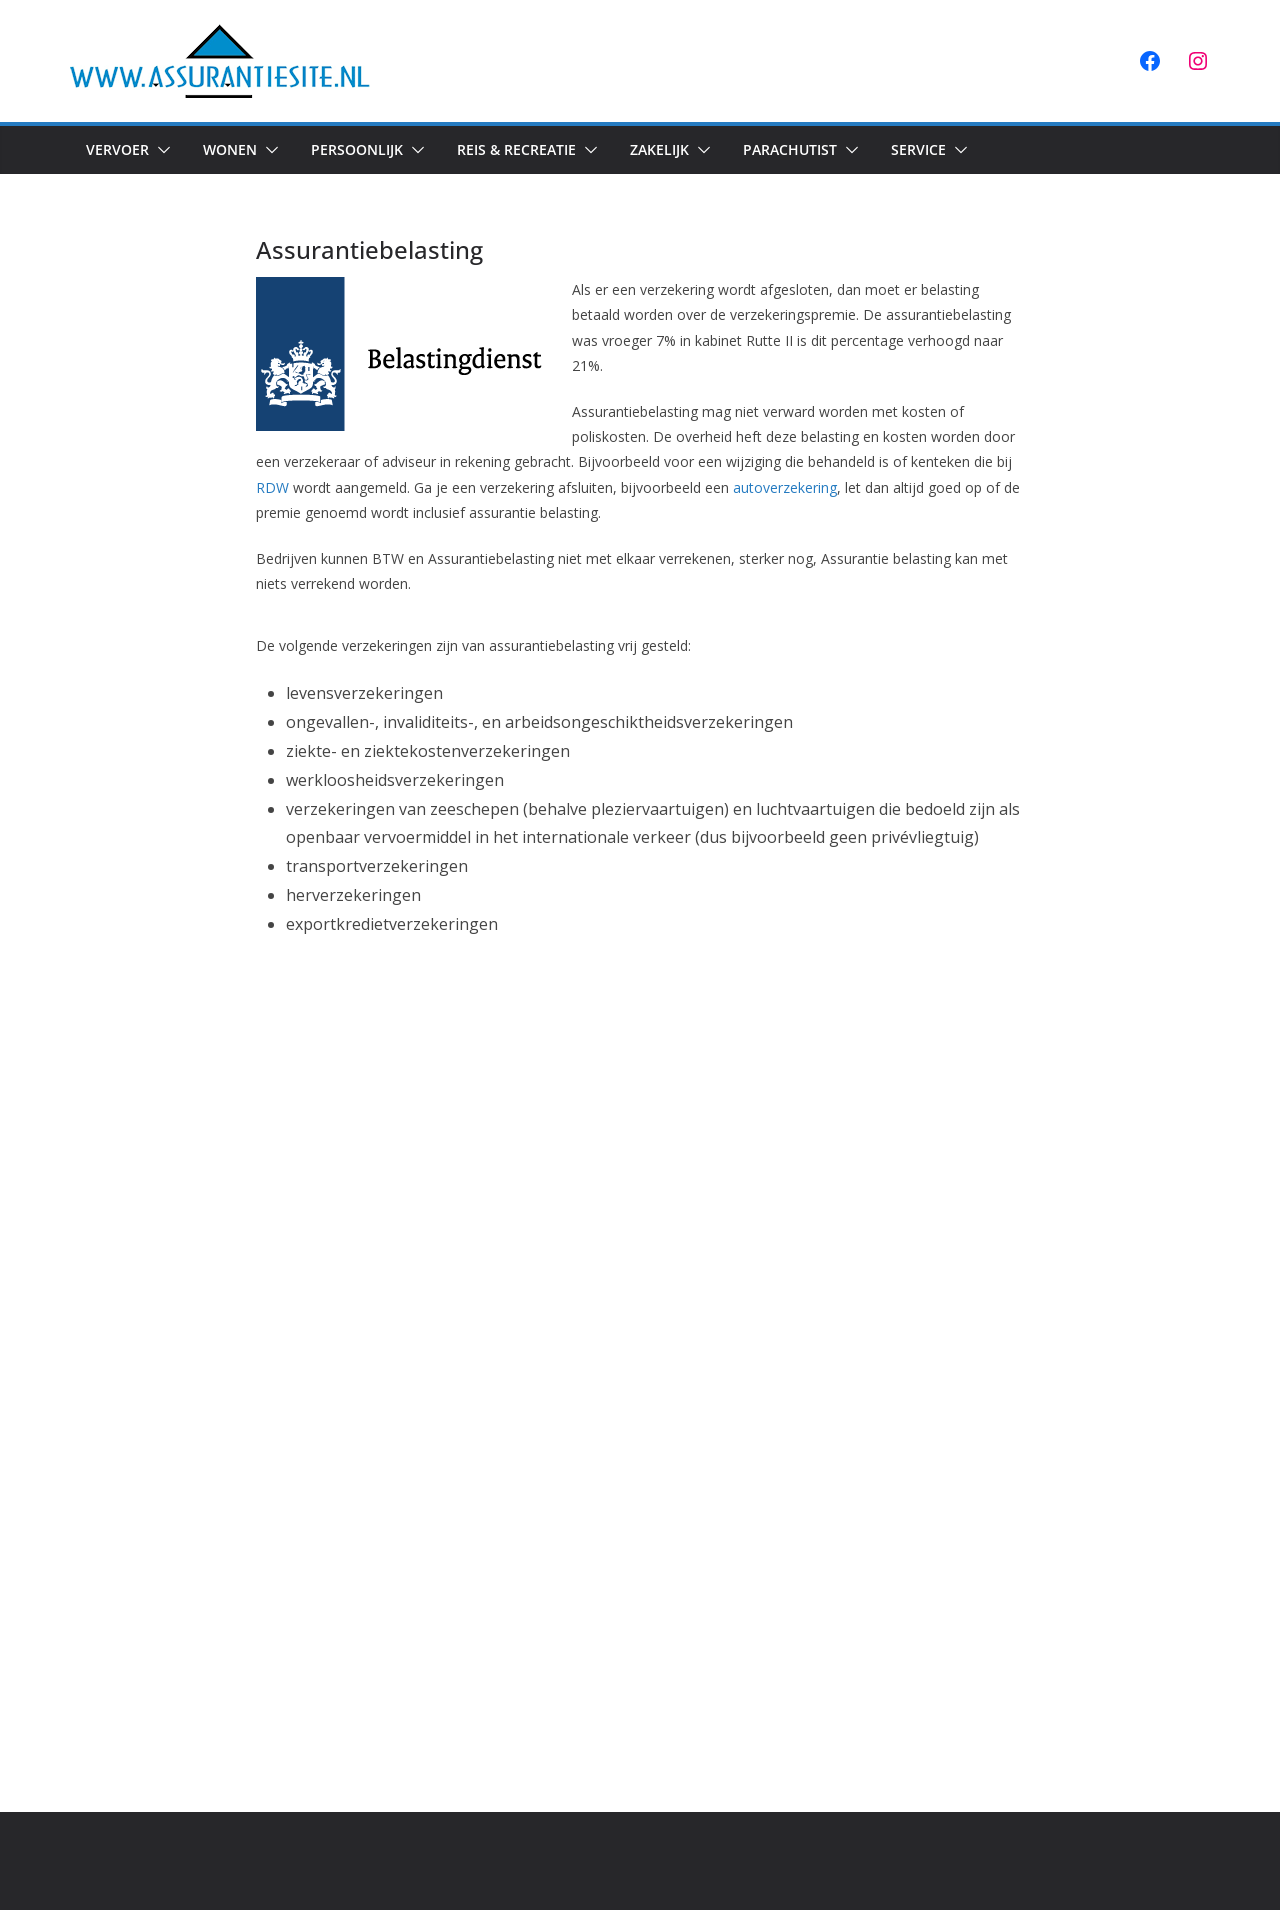 The height and width of the screenshot is (1910, 1280). What do you see at coordinates (272, 487) in the screenshot?
I see `RDW` at bounding box center [272, 487].